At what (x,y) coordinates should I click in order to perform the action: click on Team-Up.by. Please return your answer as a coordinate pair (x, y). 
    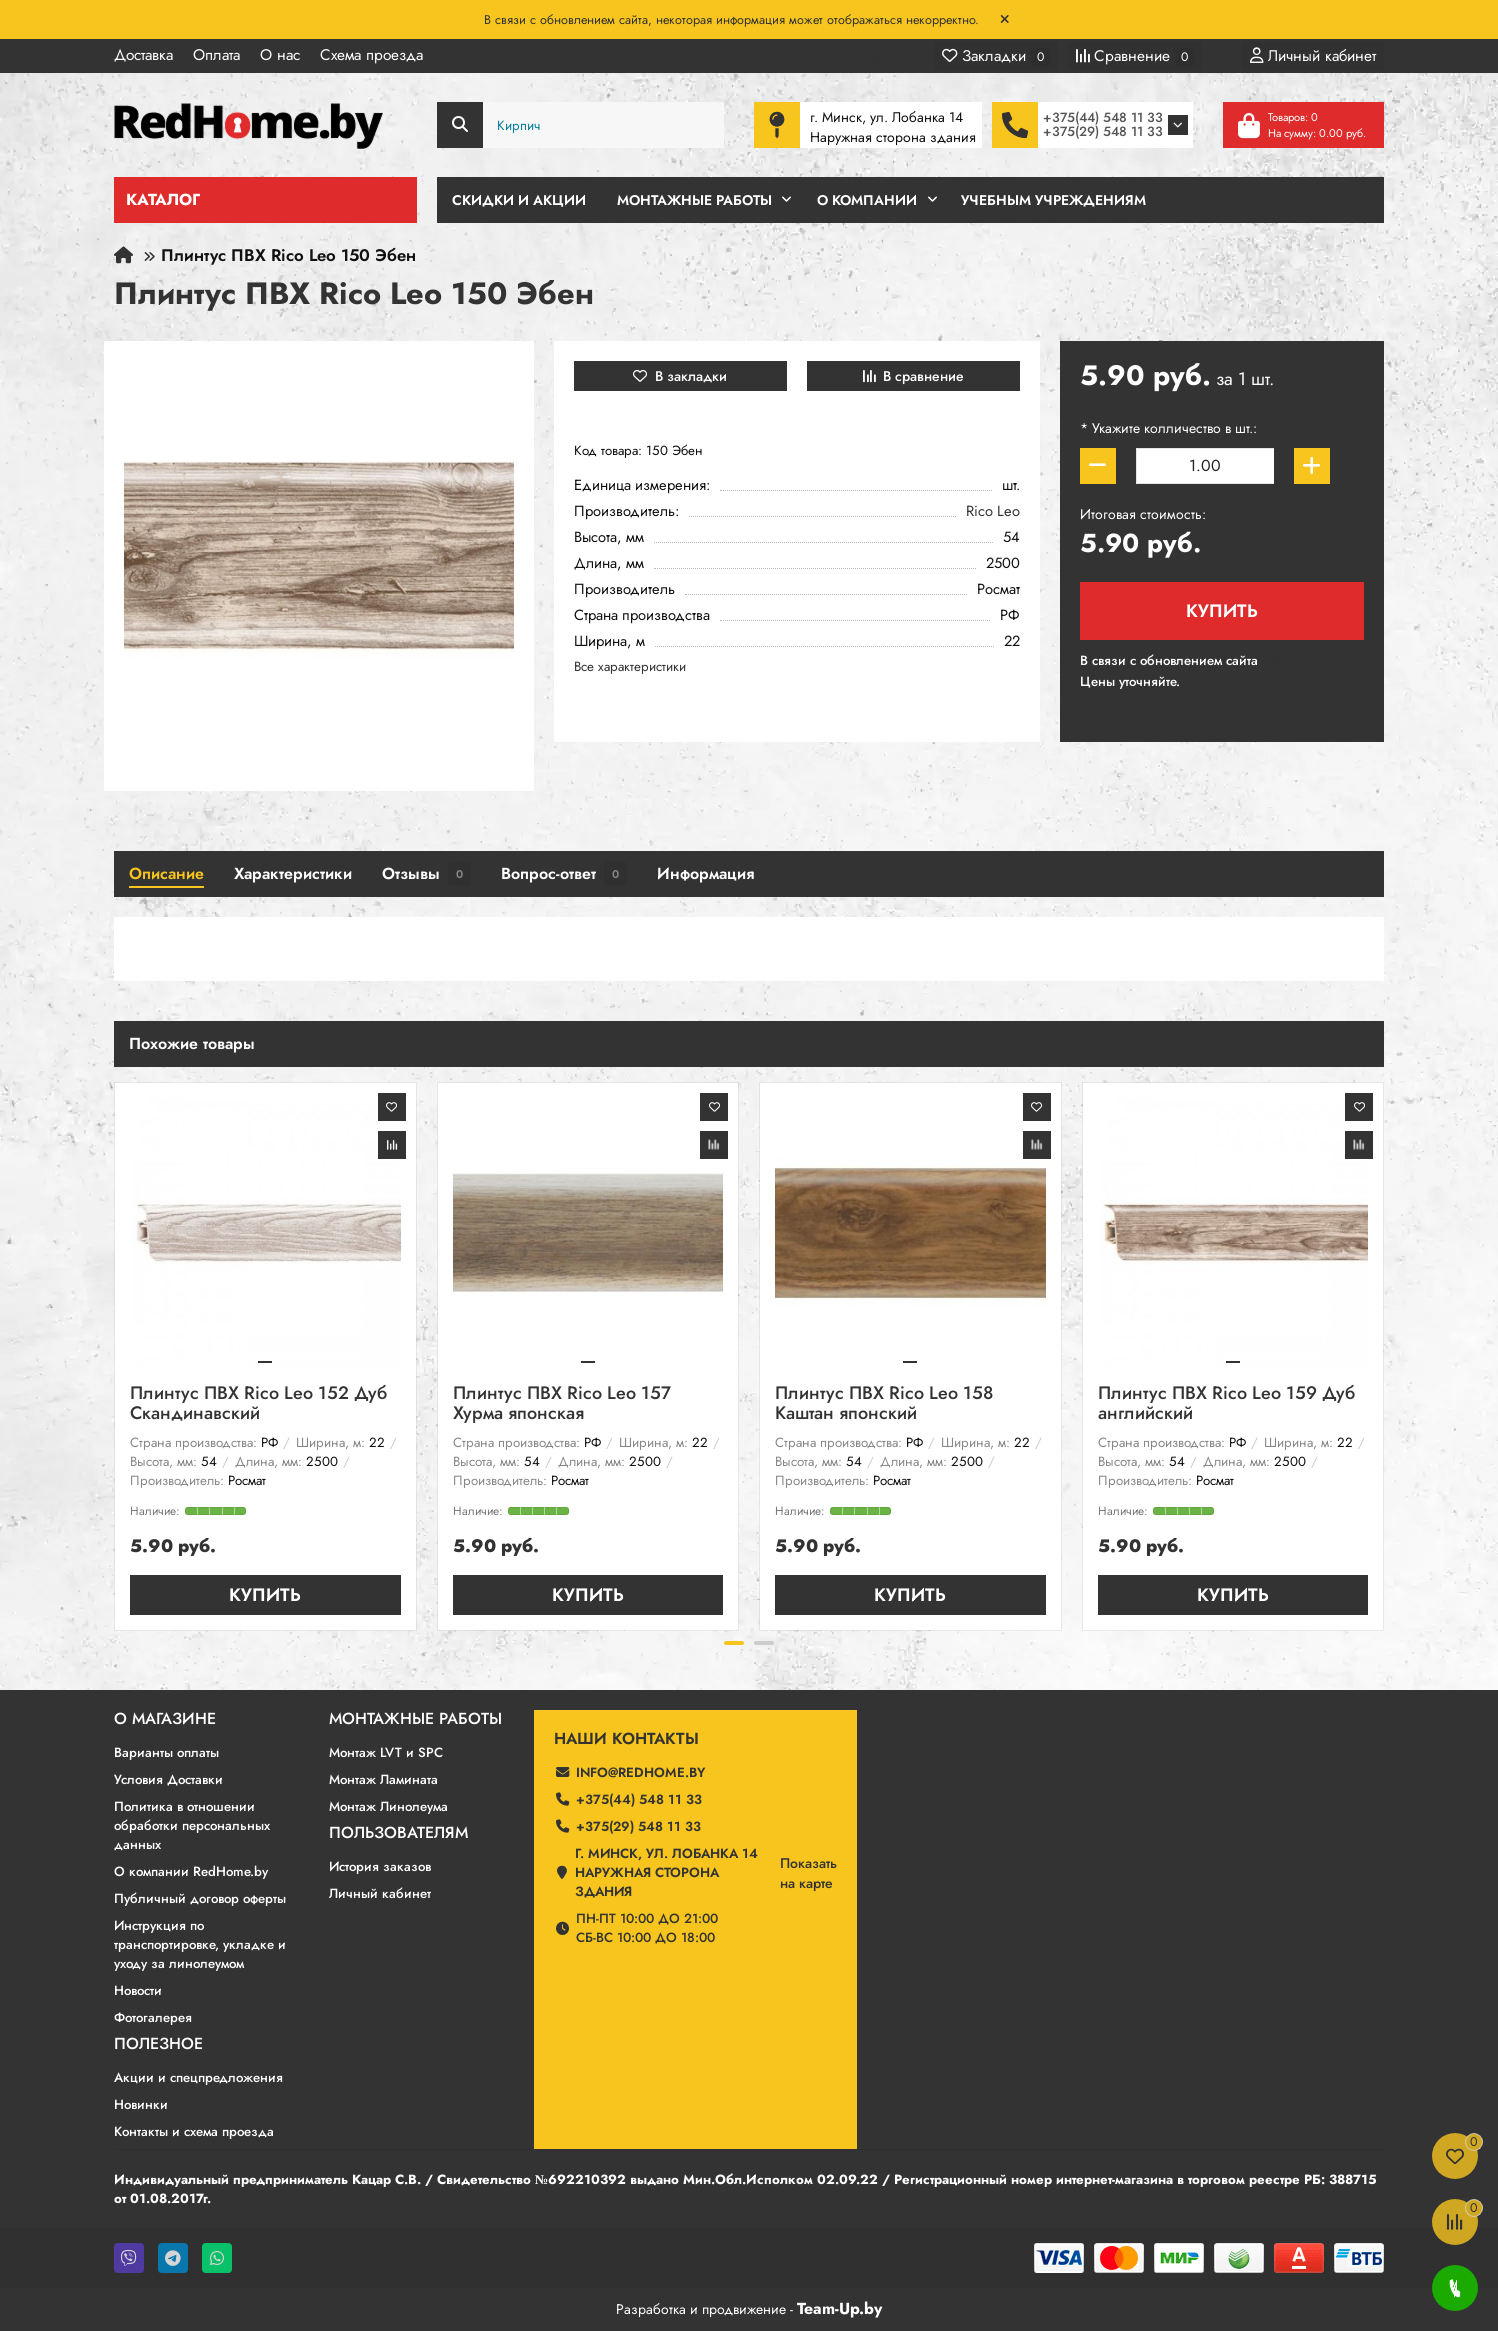
    Looking at the image, I should click on (839, 2308).